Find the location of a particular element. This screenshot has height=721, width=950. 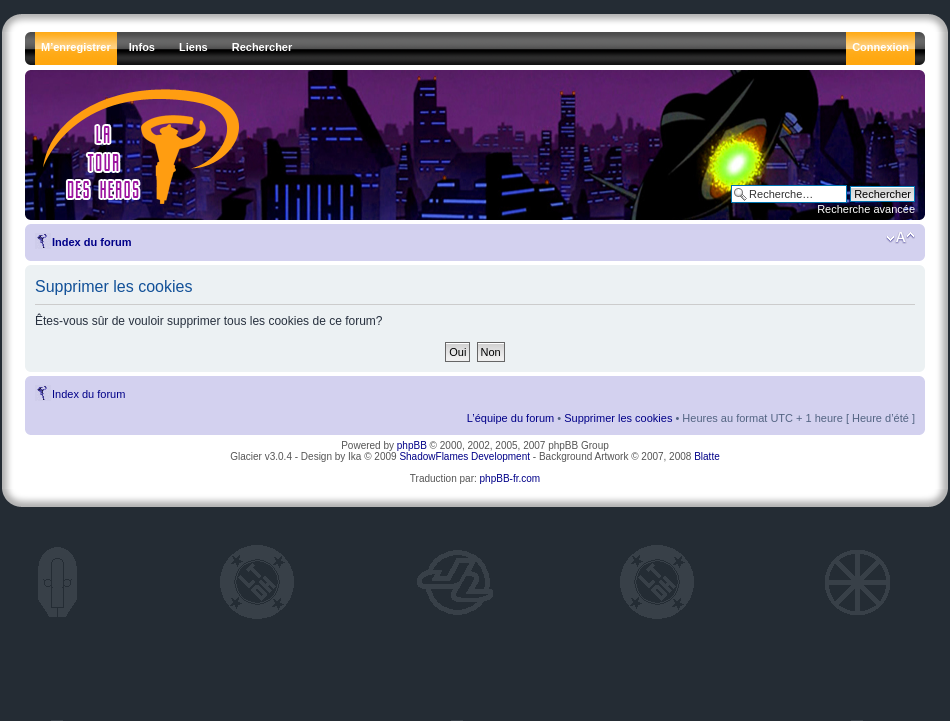

Blatte is located at coordinates (707, 456).